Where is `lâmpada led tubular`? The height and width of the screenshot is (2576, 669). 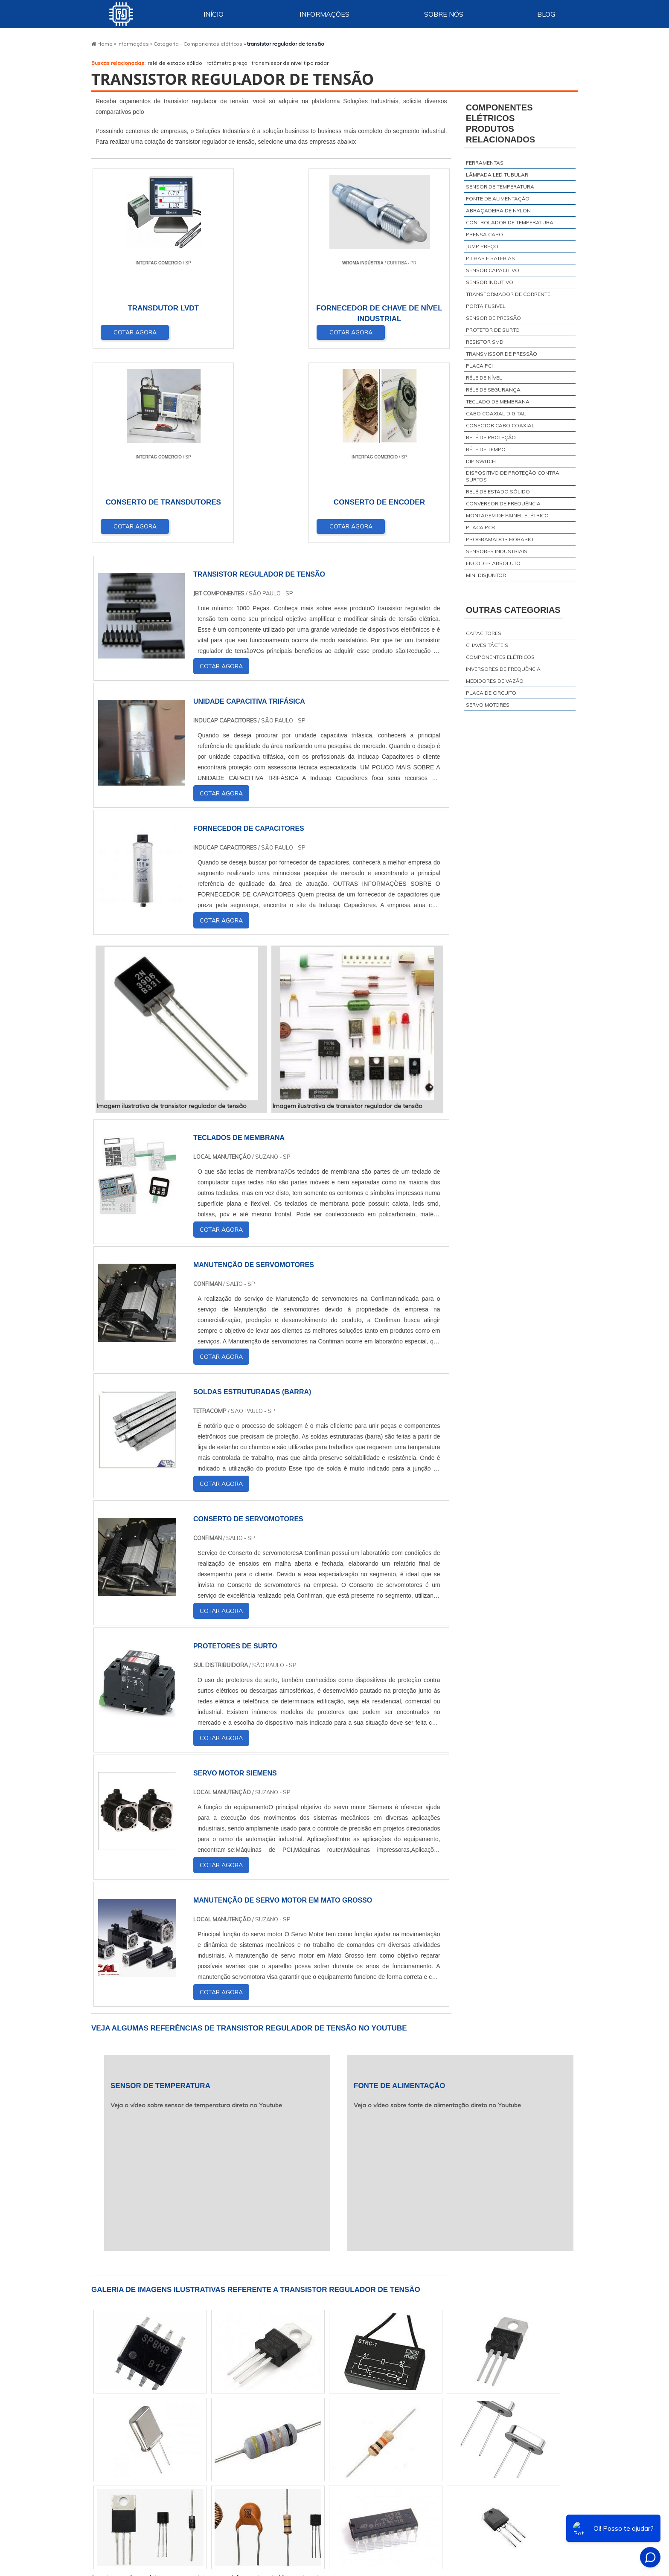
lâmpada led tubular is located at coordinates (497, 174).